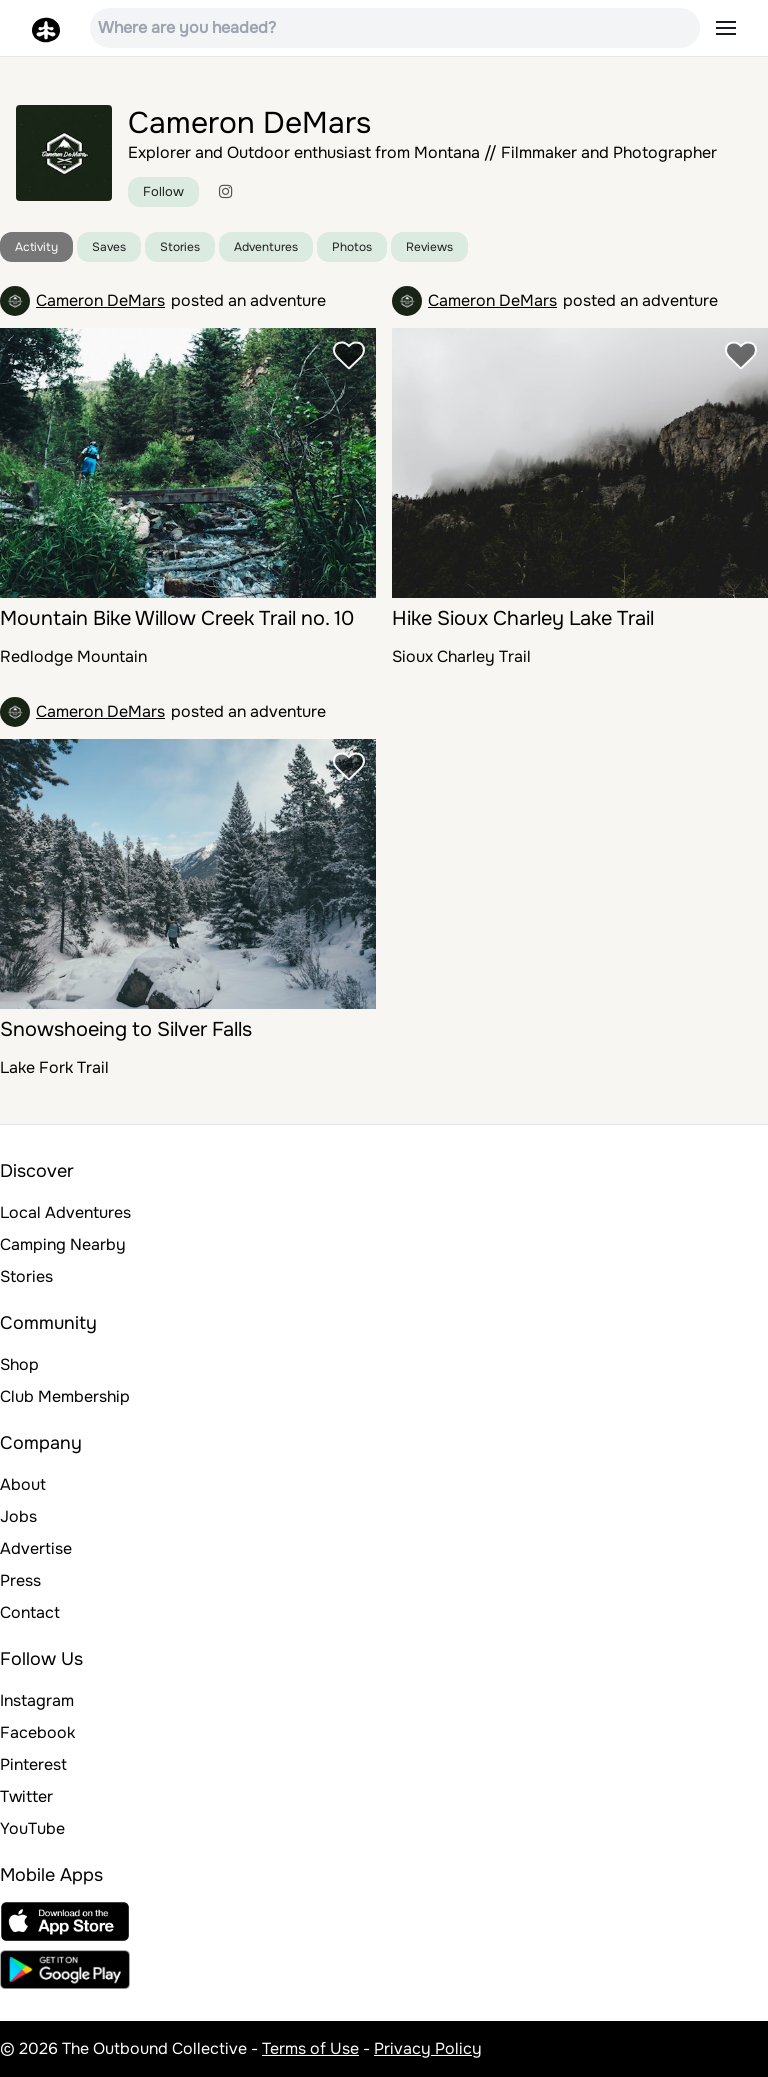 The height and width of the screenshot is (2077, 768). Describe the element at coordinates (63, 1244) in the screenshot. I see `Camping Nearby` at that location.